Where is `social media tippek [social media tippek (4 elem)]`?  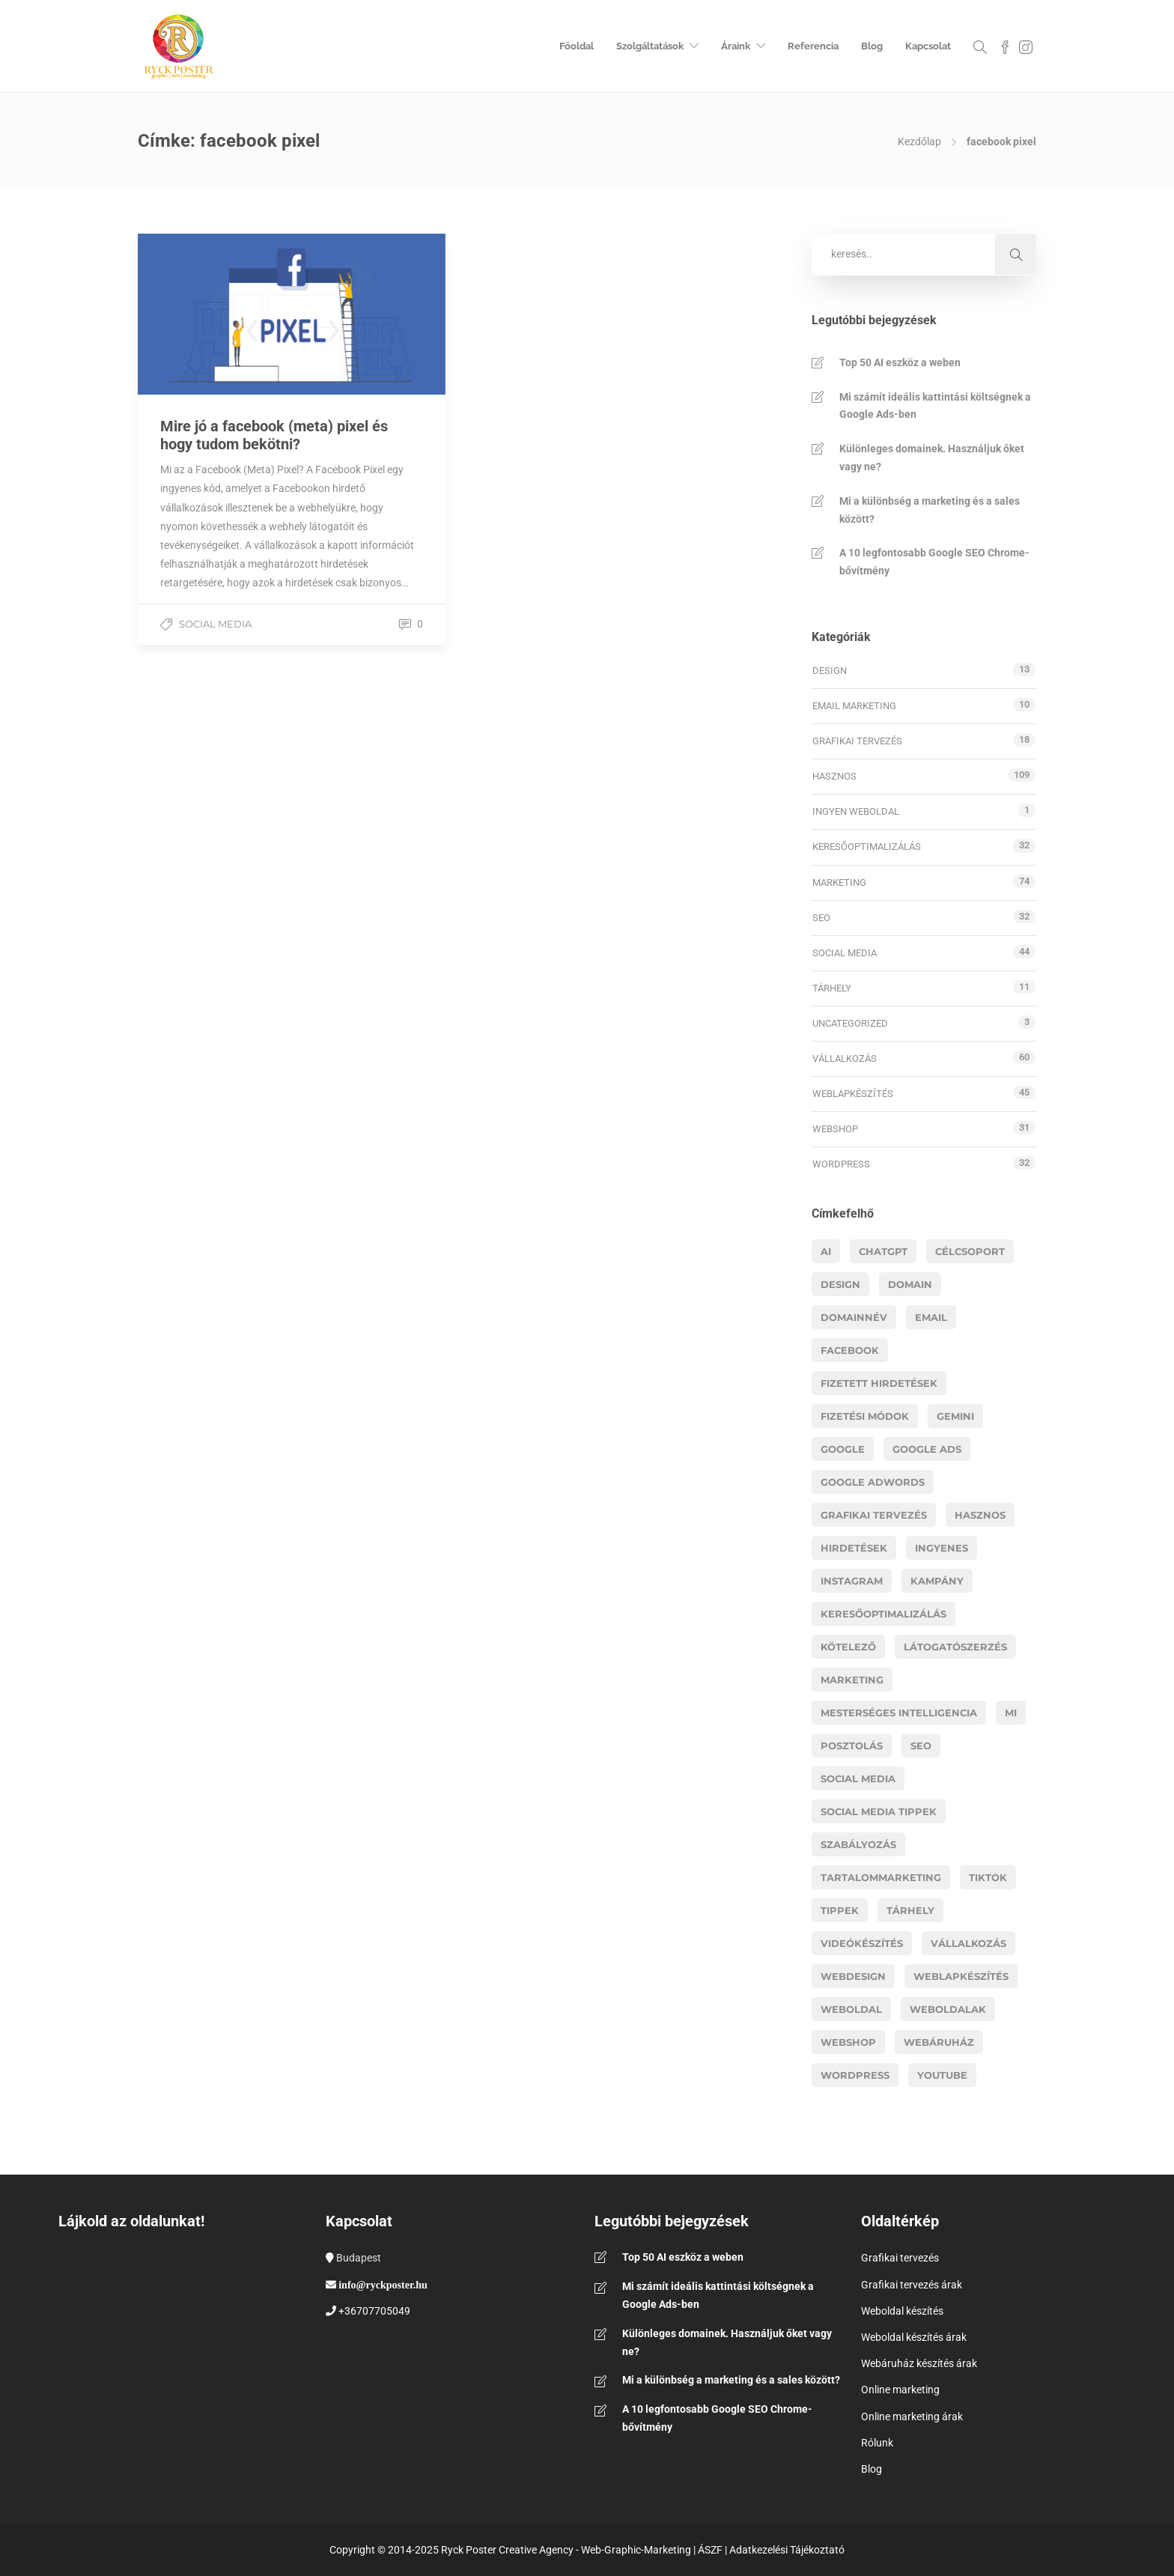 social media tippek [social media tippek (4 elem)] is located at coordinates (879, 1811).